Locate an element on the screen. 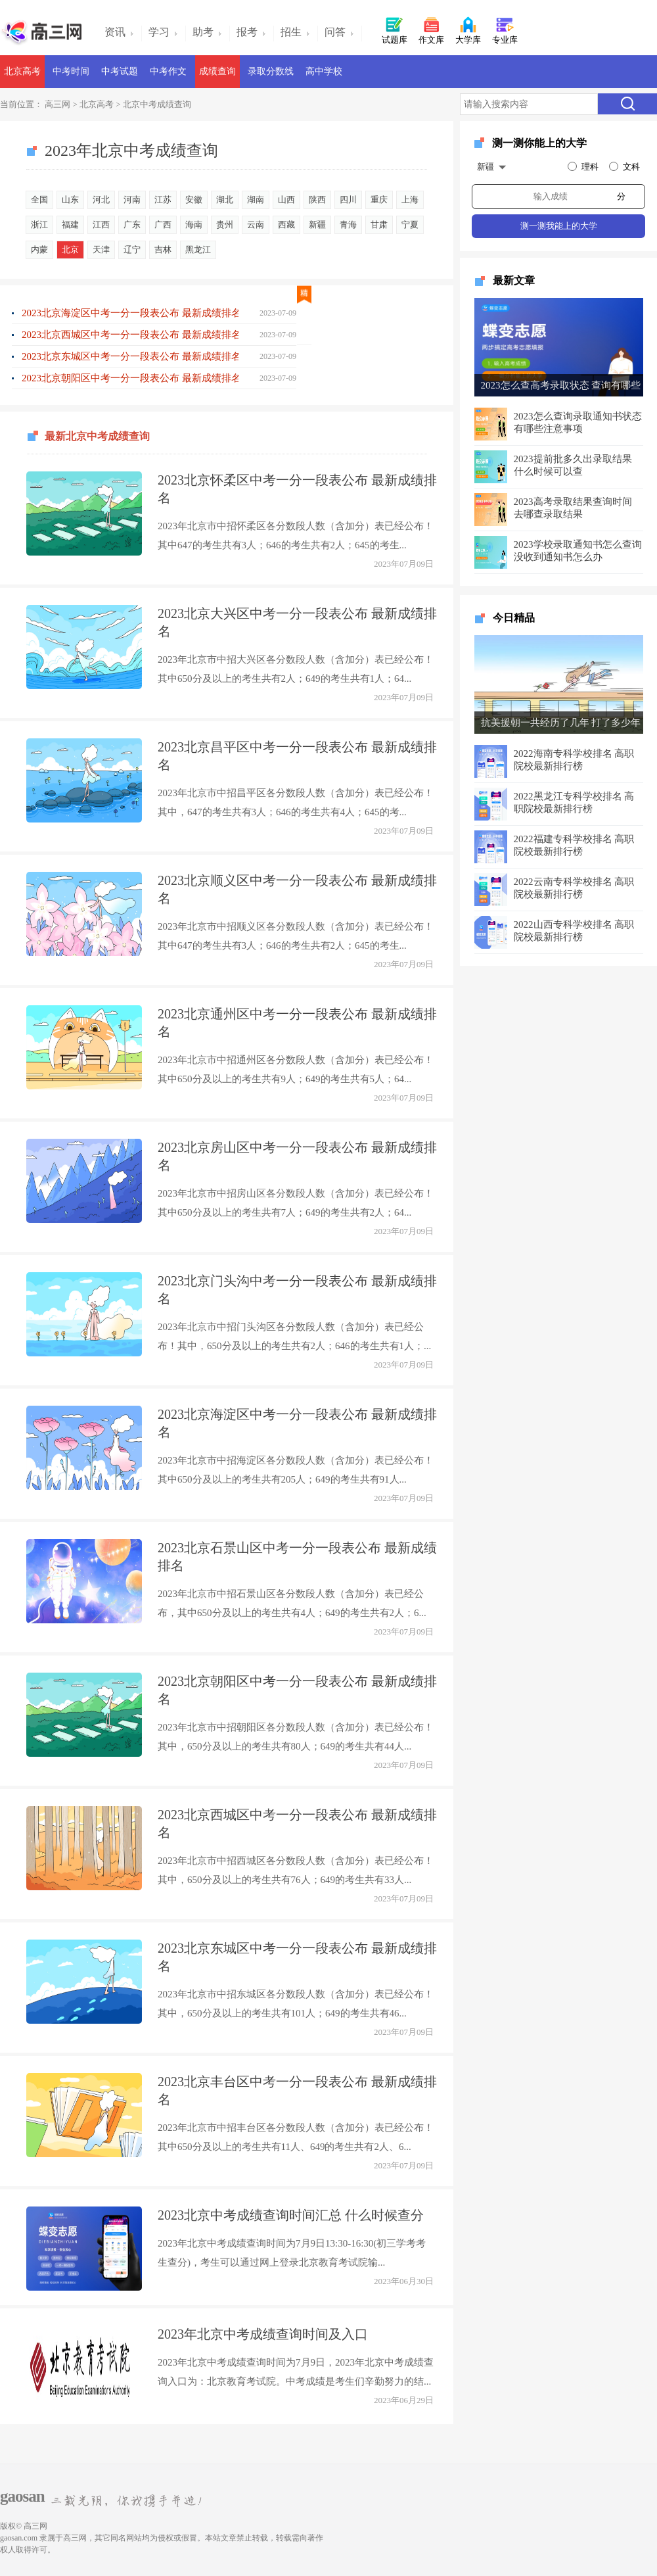 The height and width of the screenshot is (2576, 657). 山西 is located at coordinates (286, 199).